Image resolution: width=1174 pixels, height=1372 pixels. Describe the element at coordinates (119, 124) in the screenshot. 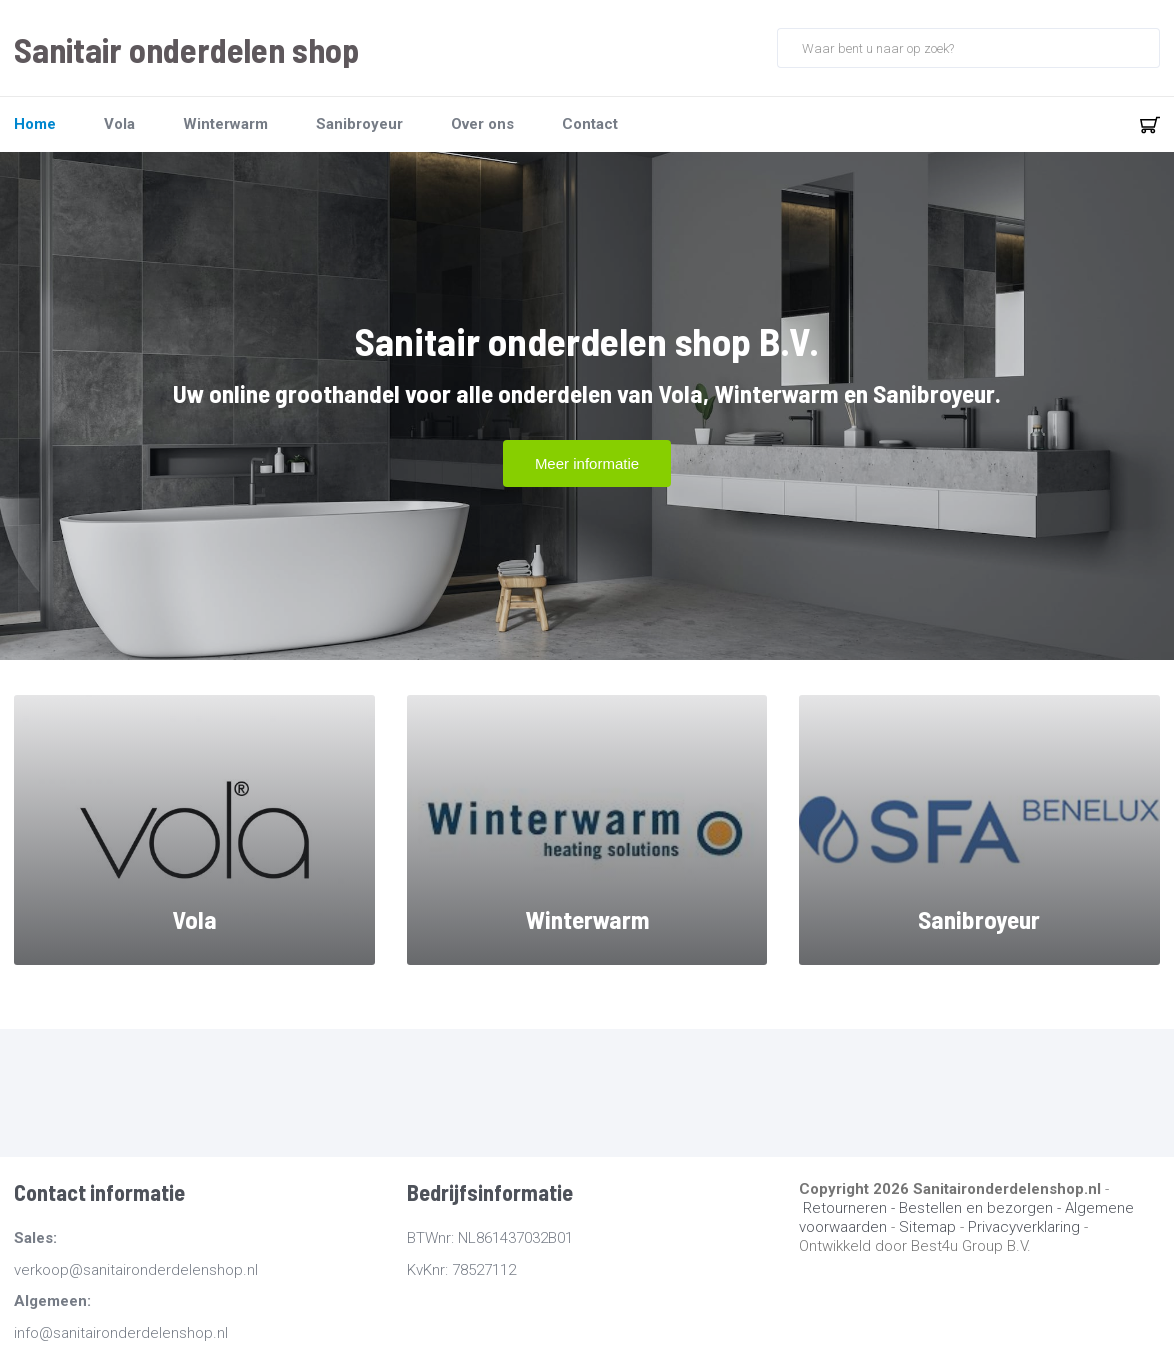

I see `Vola` at that location.